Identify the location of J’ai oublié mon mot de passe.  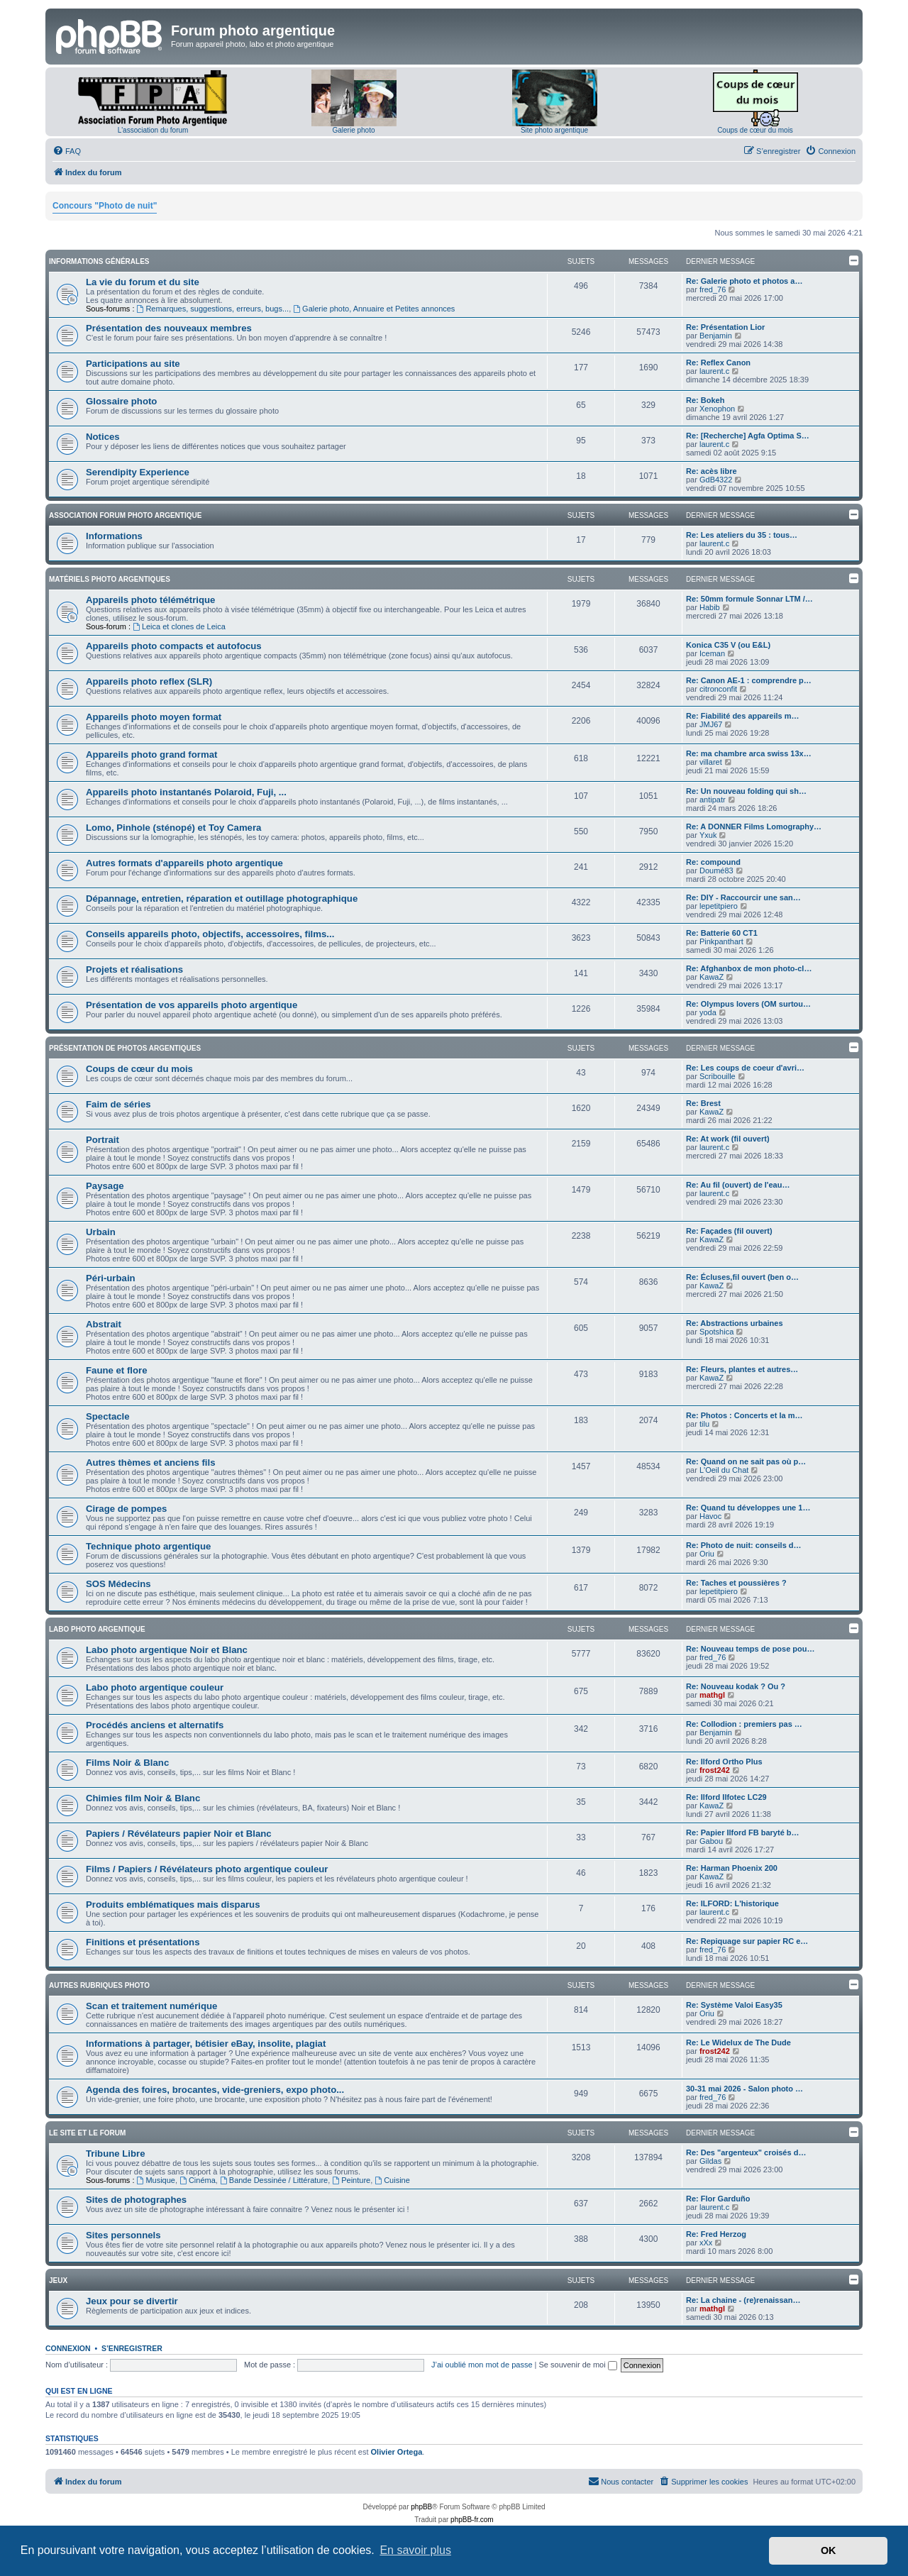
(481, 2364).